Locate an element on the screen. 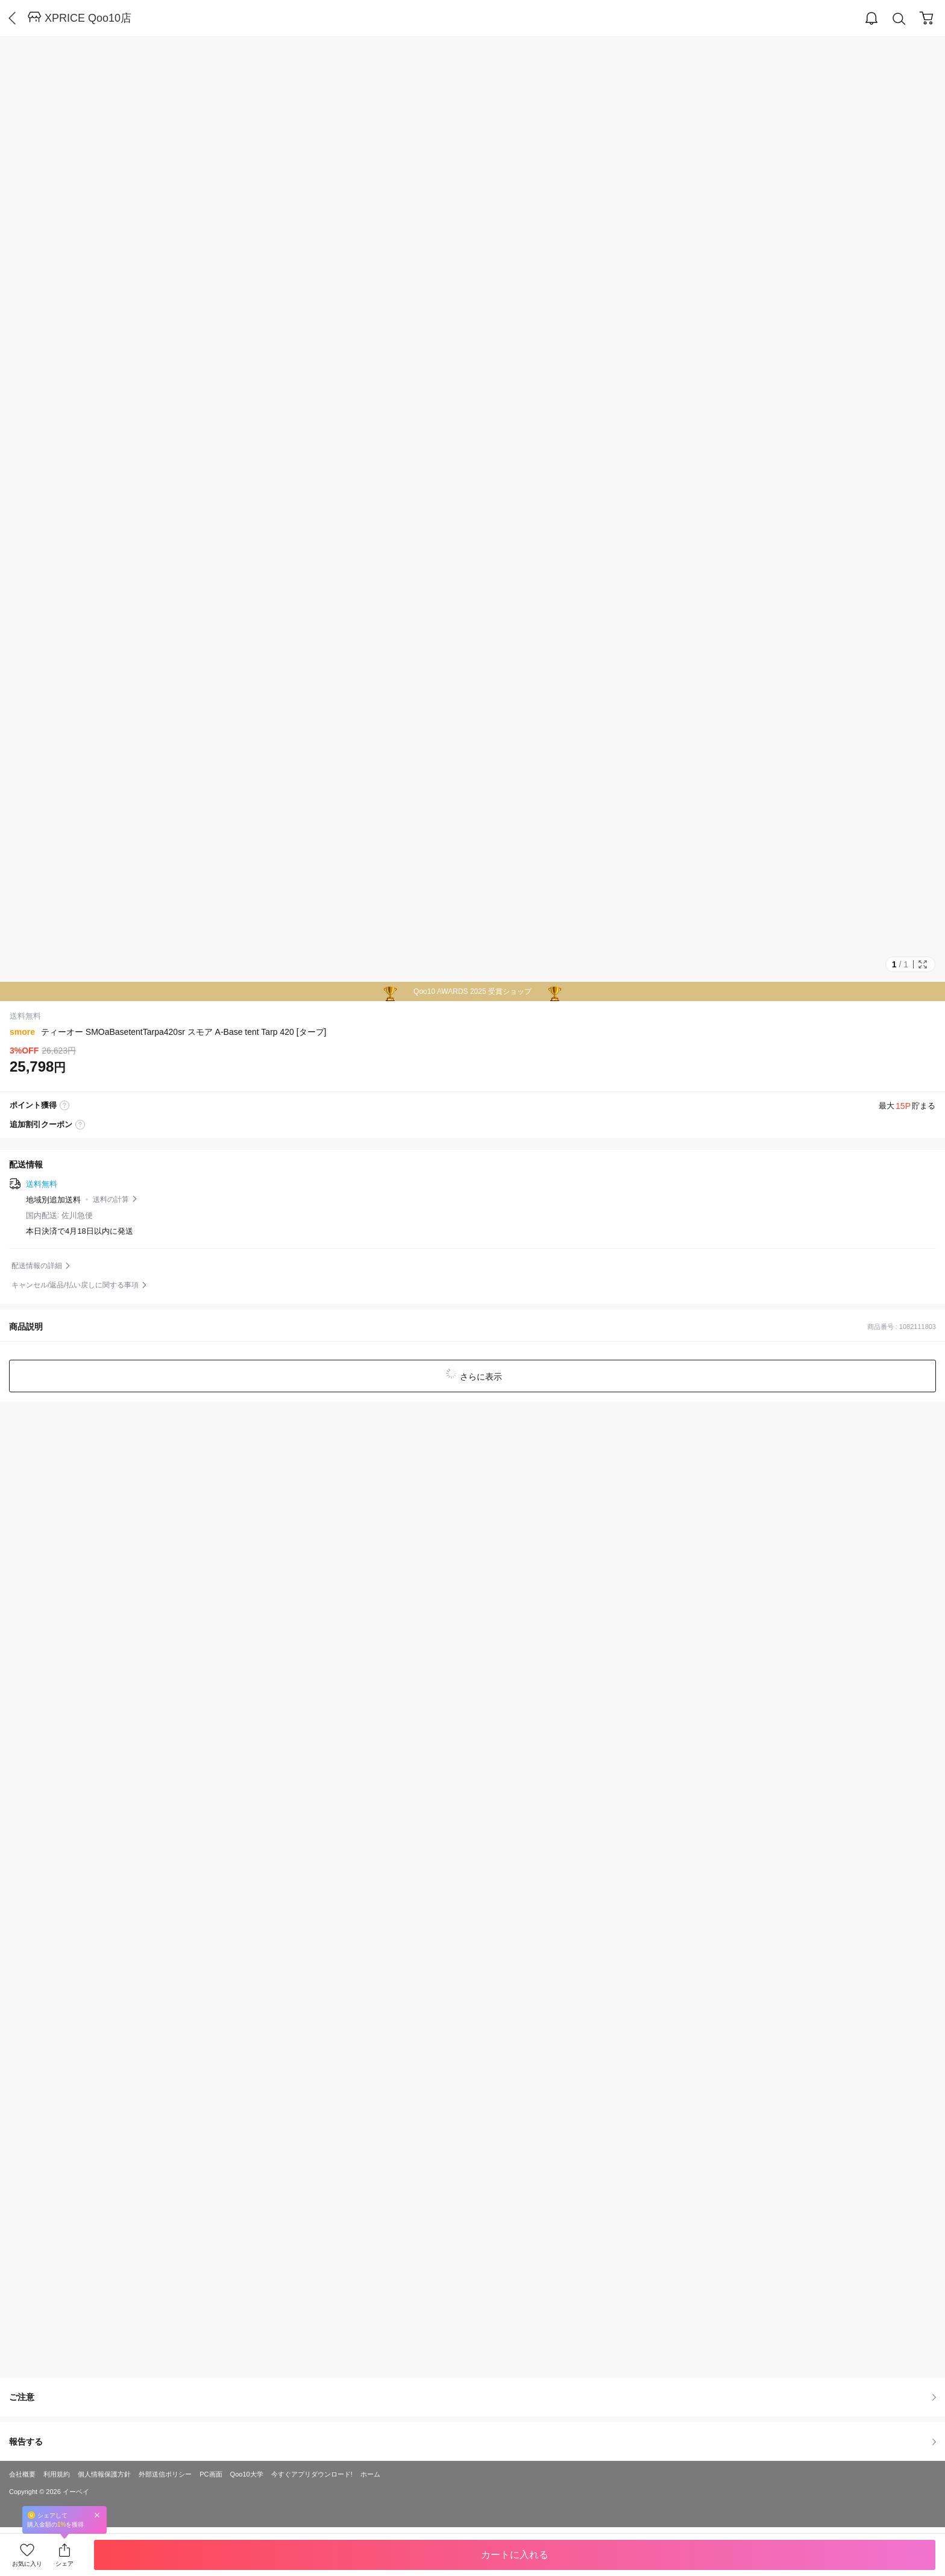 The height and width of the screenshot is (2576, 945). 個人情報保護方針 is located at coordinates (104, 2474).